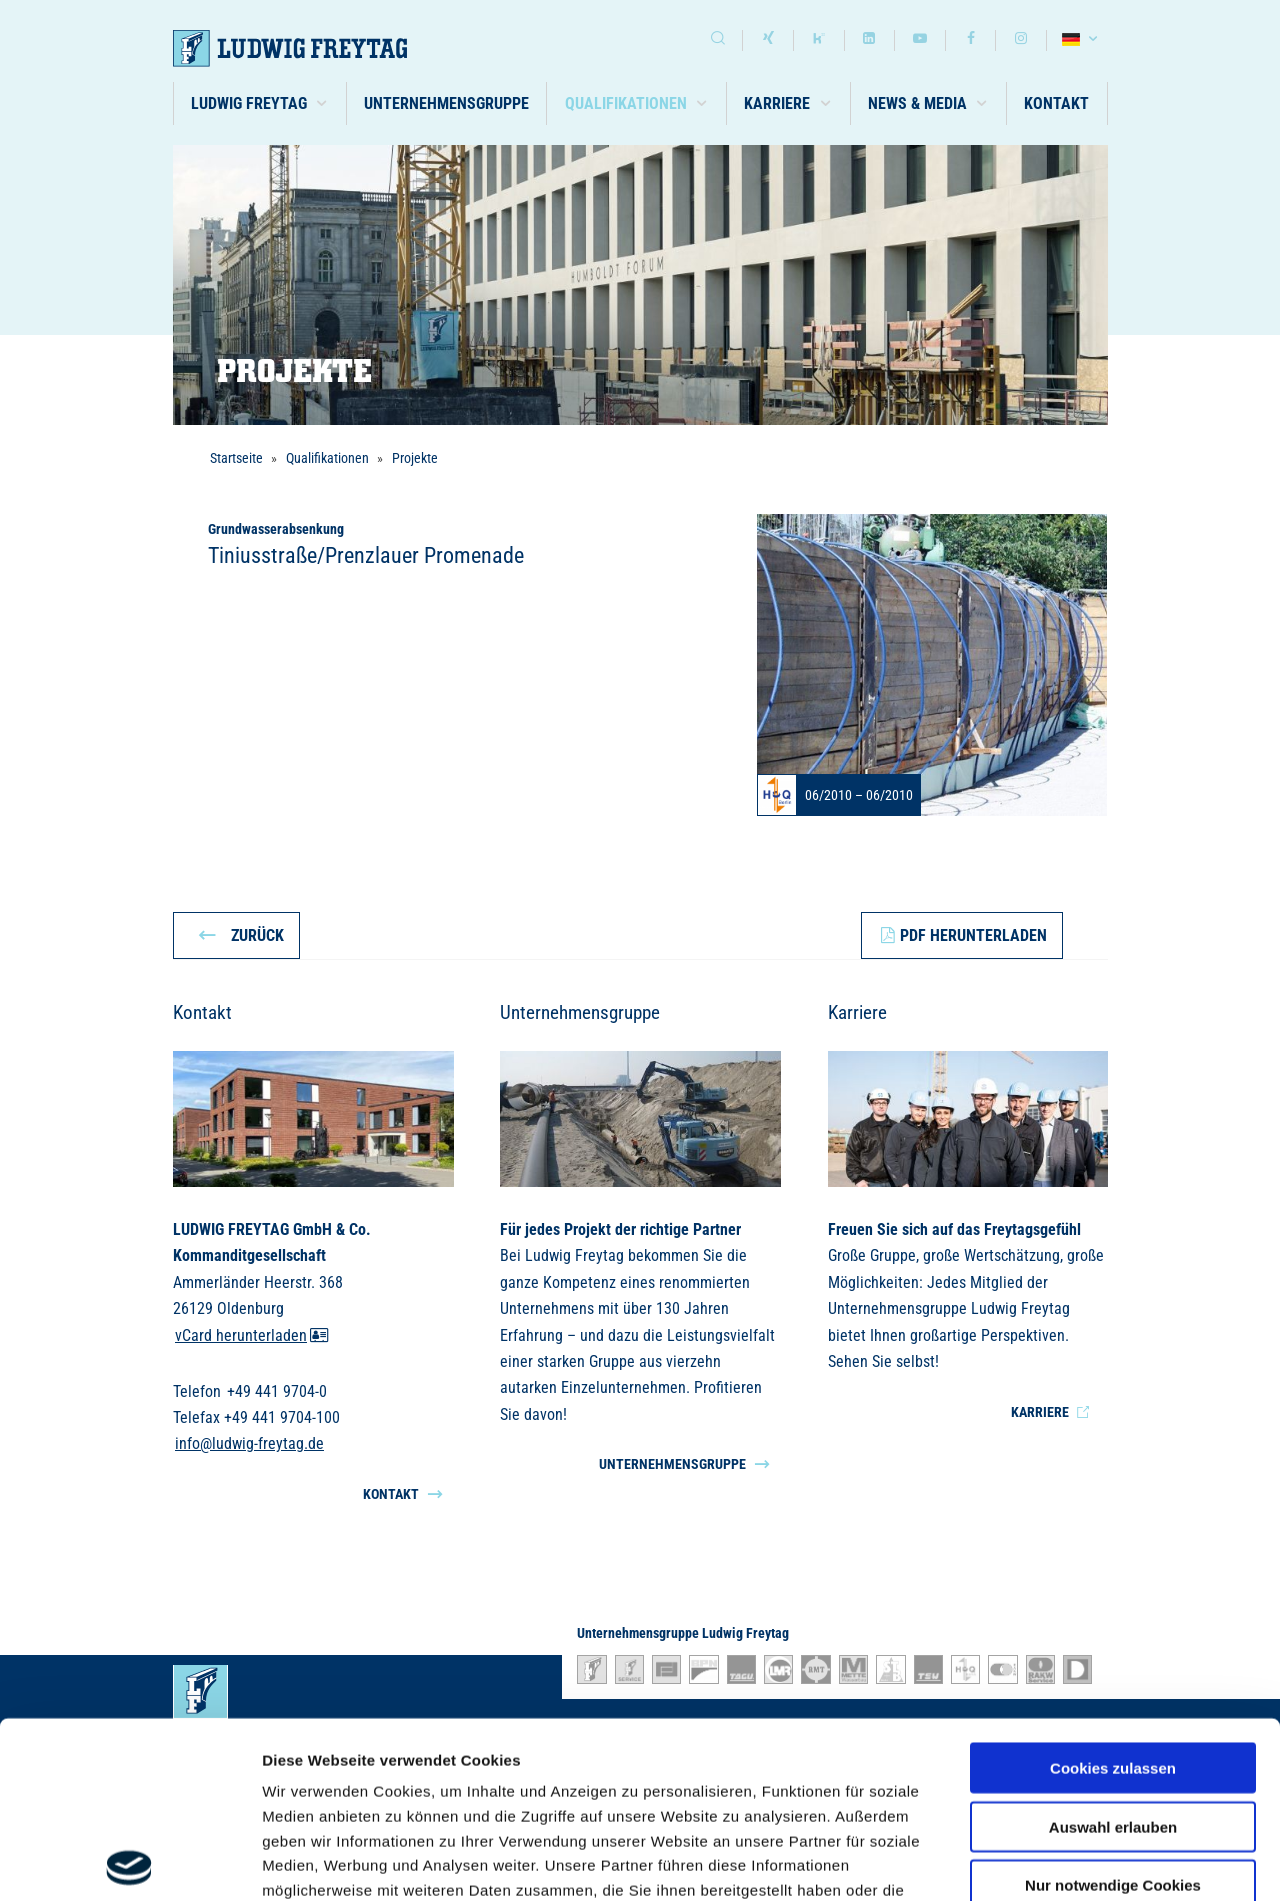  Describe the element at coordinates (1113, 1650) in the screenshot. I see `Auswahl erlauben` at that location.